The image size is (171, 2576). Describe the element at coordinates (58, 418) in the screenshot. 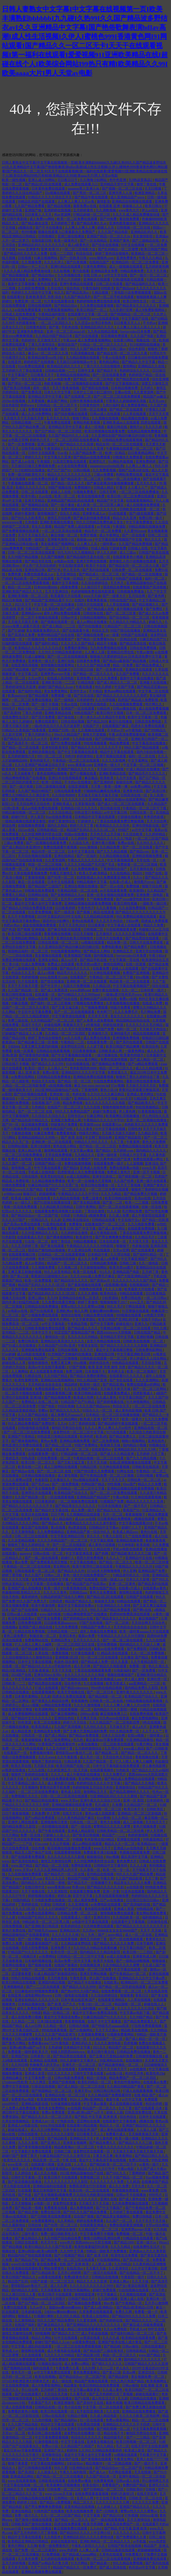

I see `五月天久久久久` at that location.